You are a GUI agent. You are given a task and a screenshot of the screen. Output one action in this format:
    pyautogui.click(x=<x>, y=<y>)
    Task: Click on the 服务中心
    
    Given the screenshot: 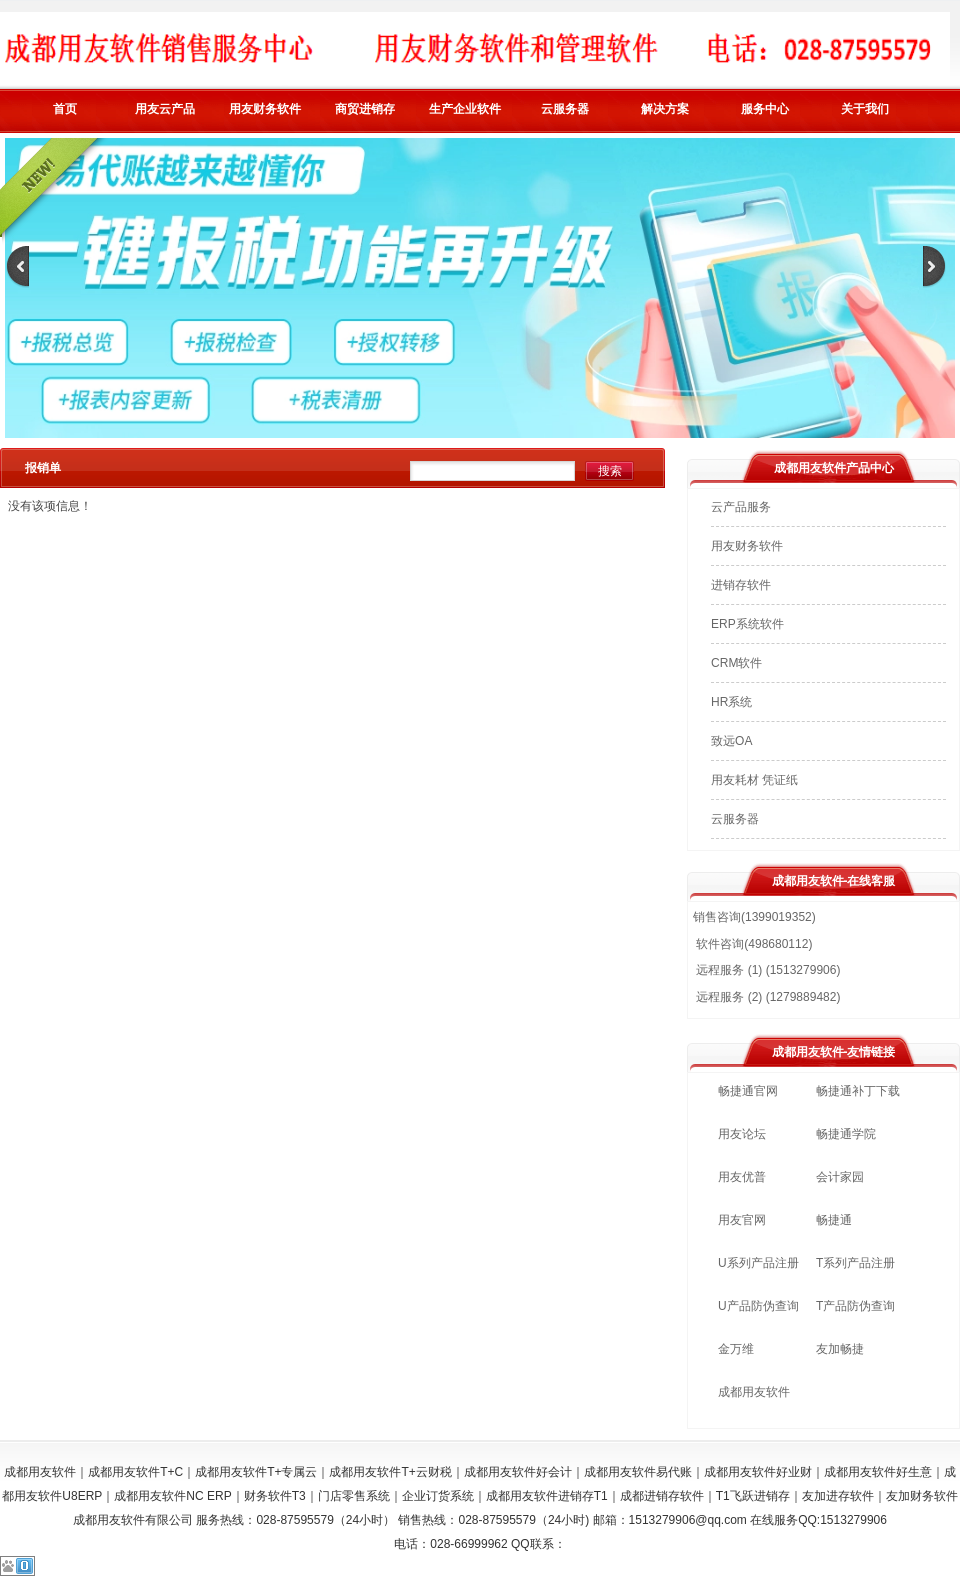 What is the action you would take?
    pyautogui.click(x=765, y=109)
    